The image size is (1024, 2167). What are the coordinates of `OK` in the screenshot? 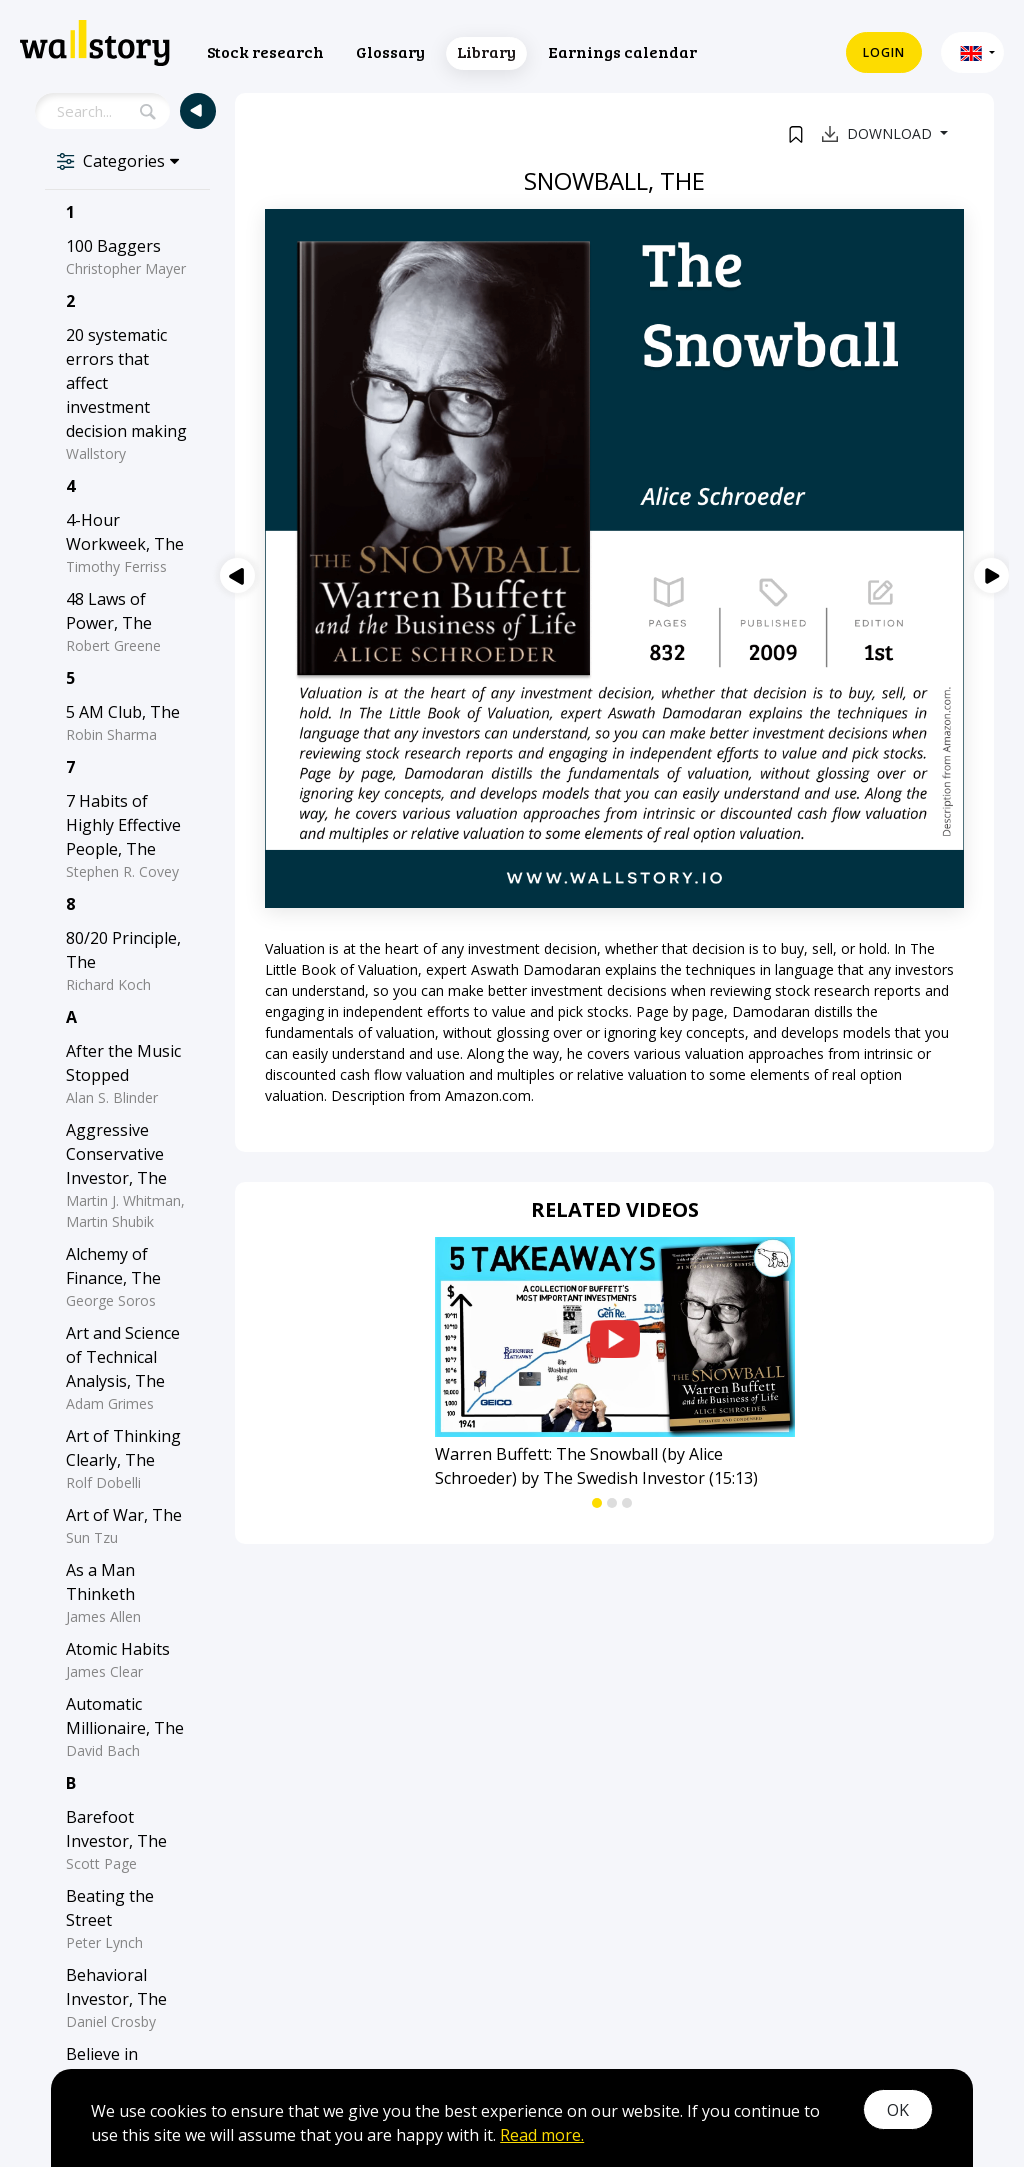 It's located at (898, 2110).